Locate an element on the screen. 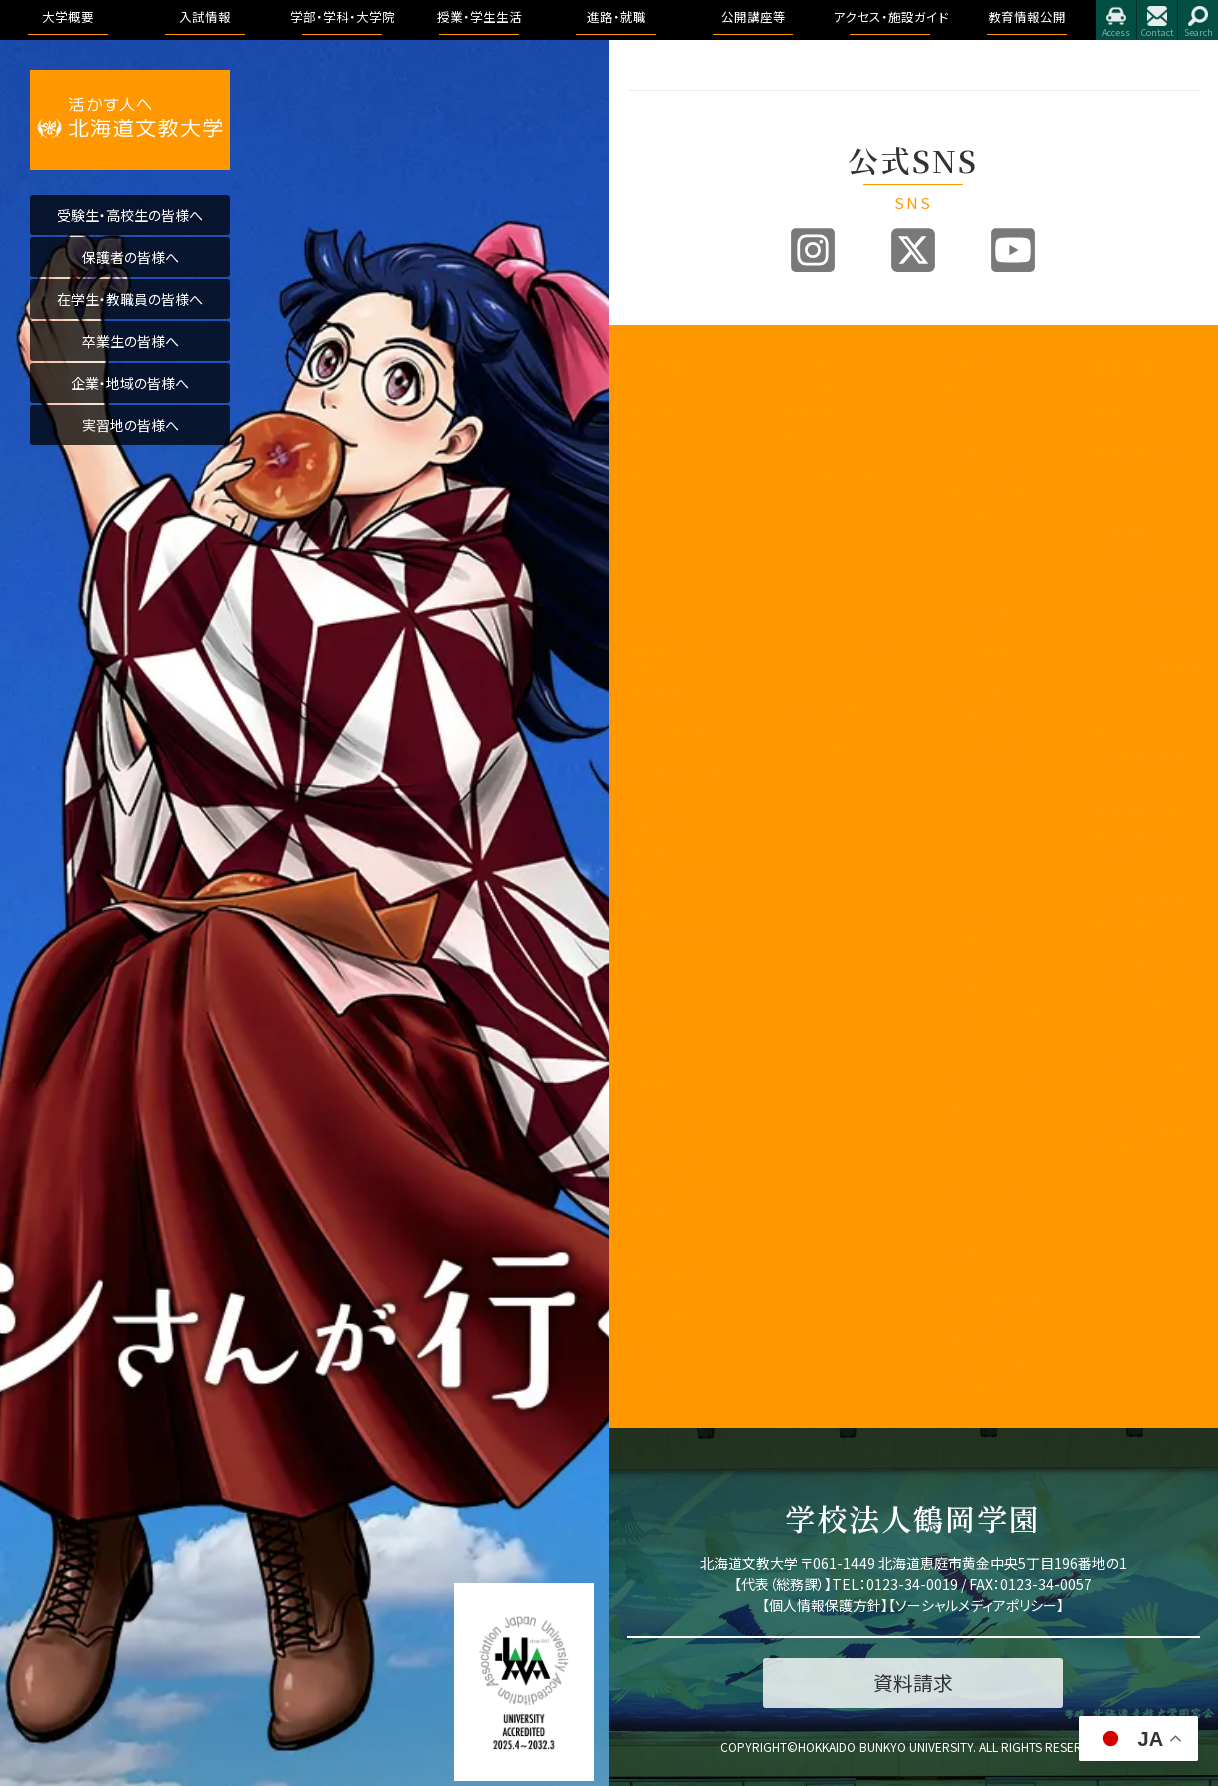  教職センター is located at coordinates (664, 913).